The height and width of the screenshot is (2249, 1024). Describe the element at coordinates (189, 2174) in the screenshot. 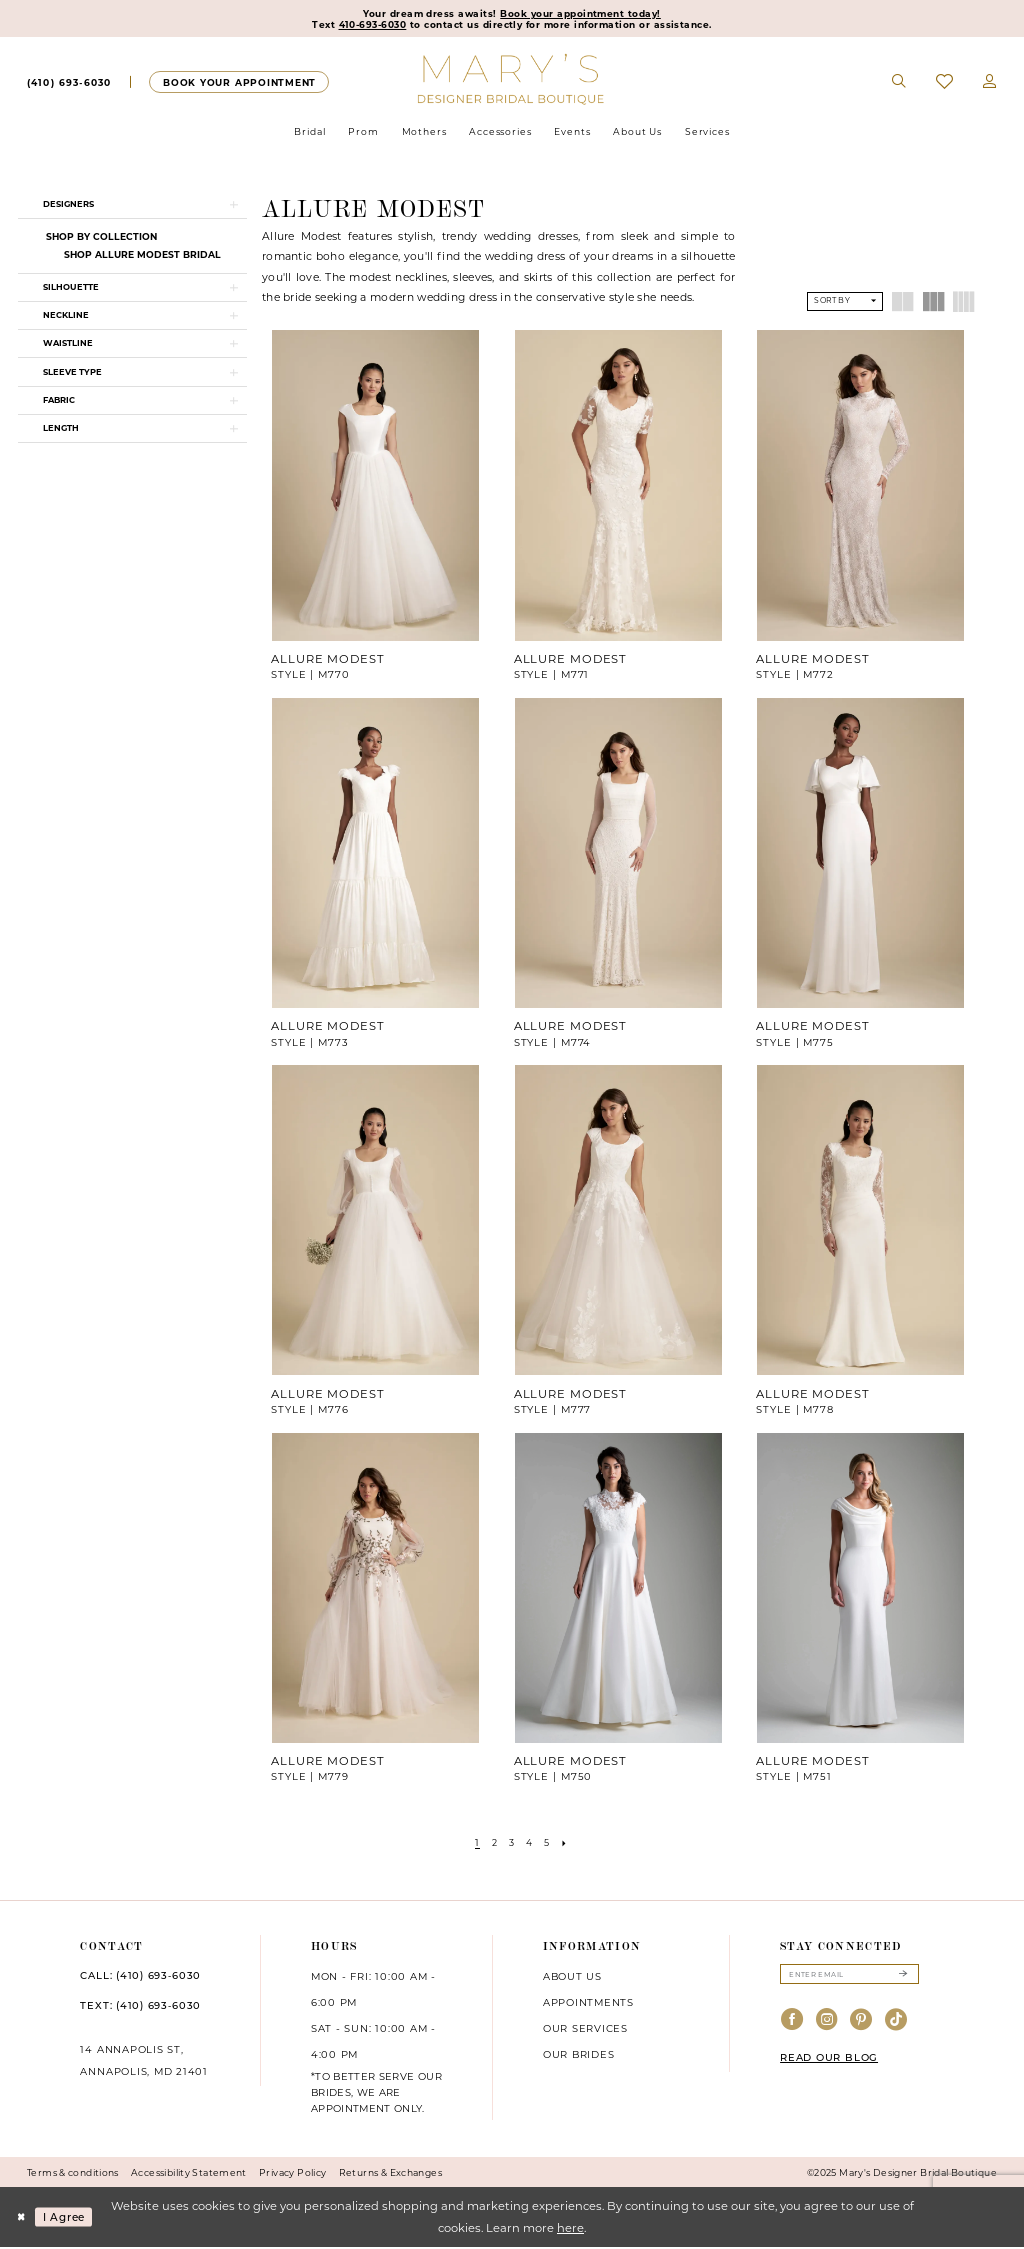

I see `Accessibility Statement` at that location.